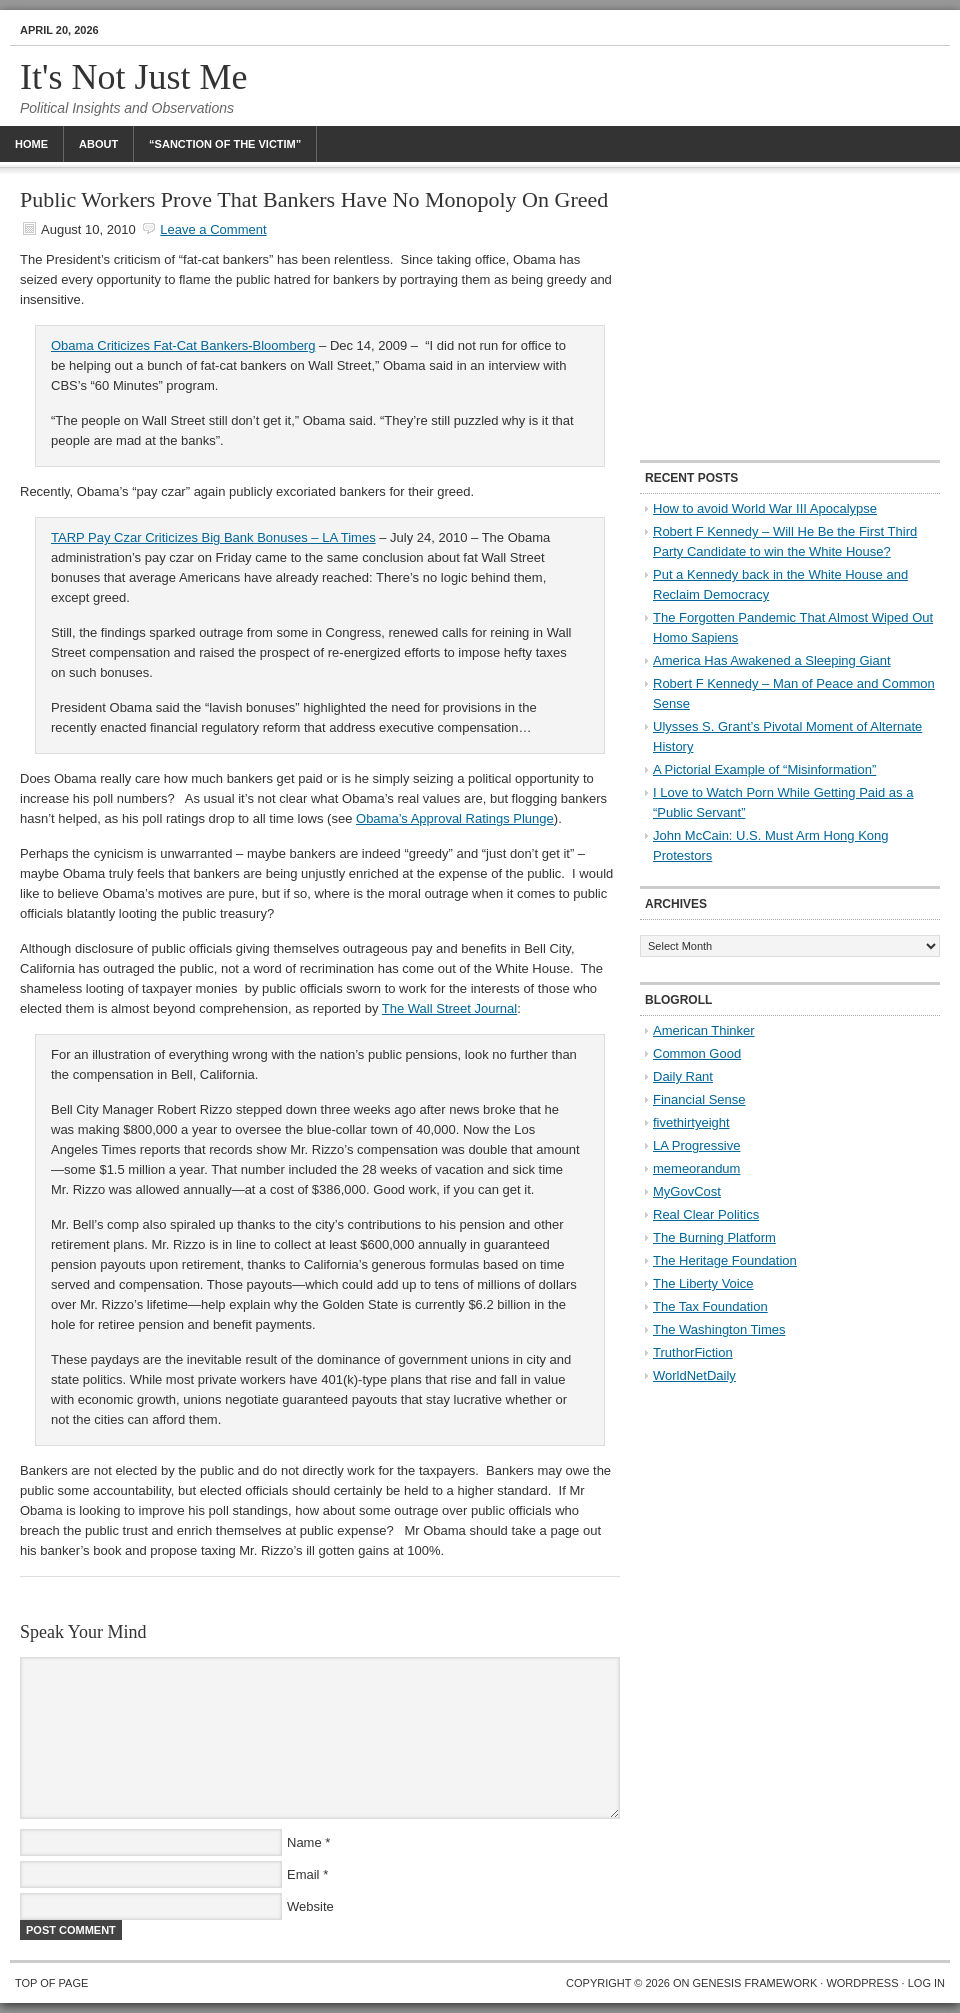 Image resolution: width=960 pixels, height=2013 pixels. Describe the element at coordinates (303, 1874) in the screenshot. I see `Email` at that location.